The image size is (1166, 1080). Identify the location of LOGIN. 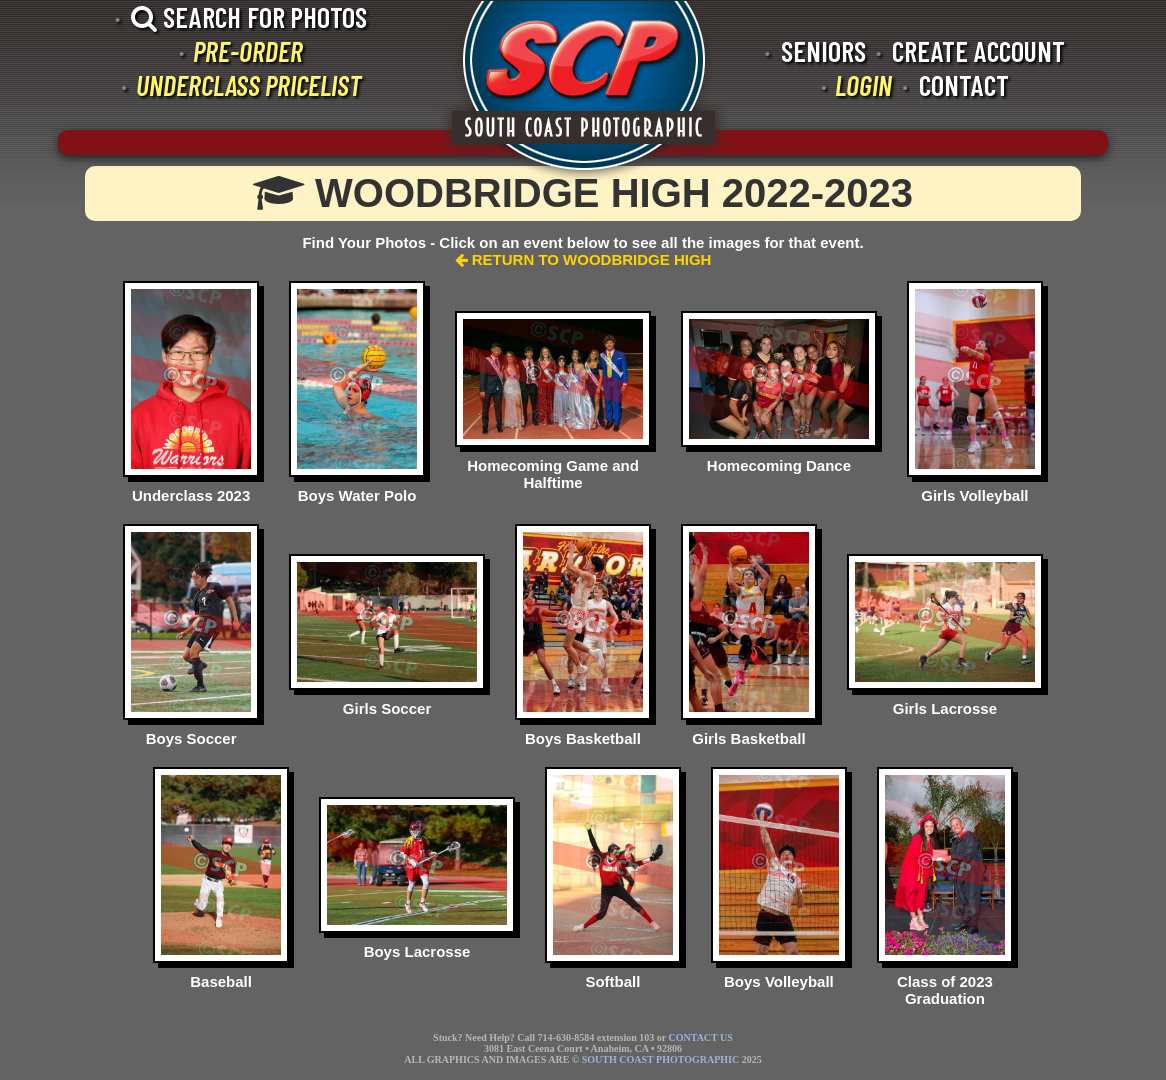
(863, 85).